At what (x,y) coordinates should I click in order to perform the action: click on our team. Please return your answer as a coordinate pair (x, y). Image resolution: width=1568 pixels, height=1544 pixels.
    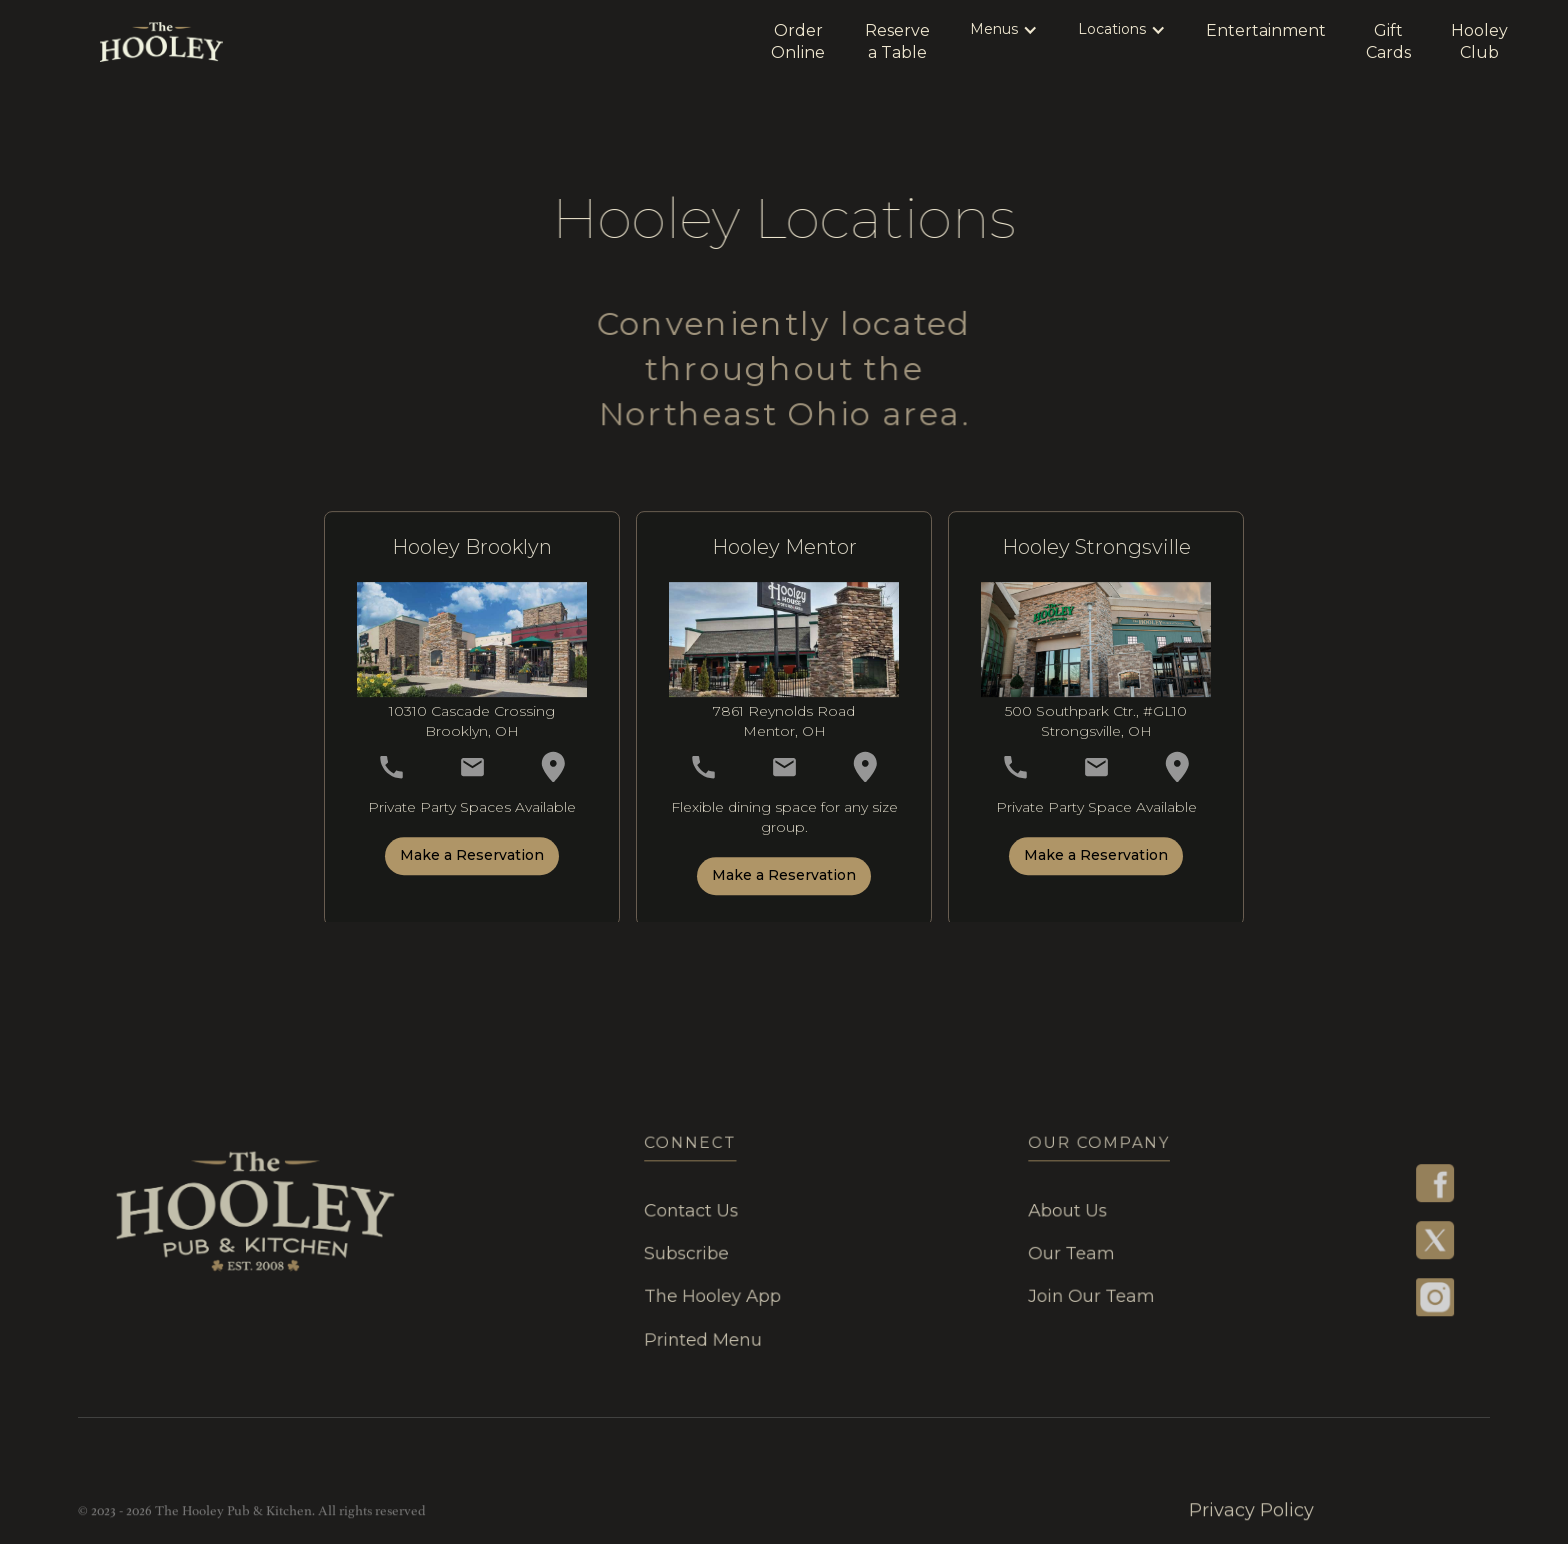
    Looking at the image, I should click on (1056, 1253).